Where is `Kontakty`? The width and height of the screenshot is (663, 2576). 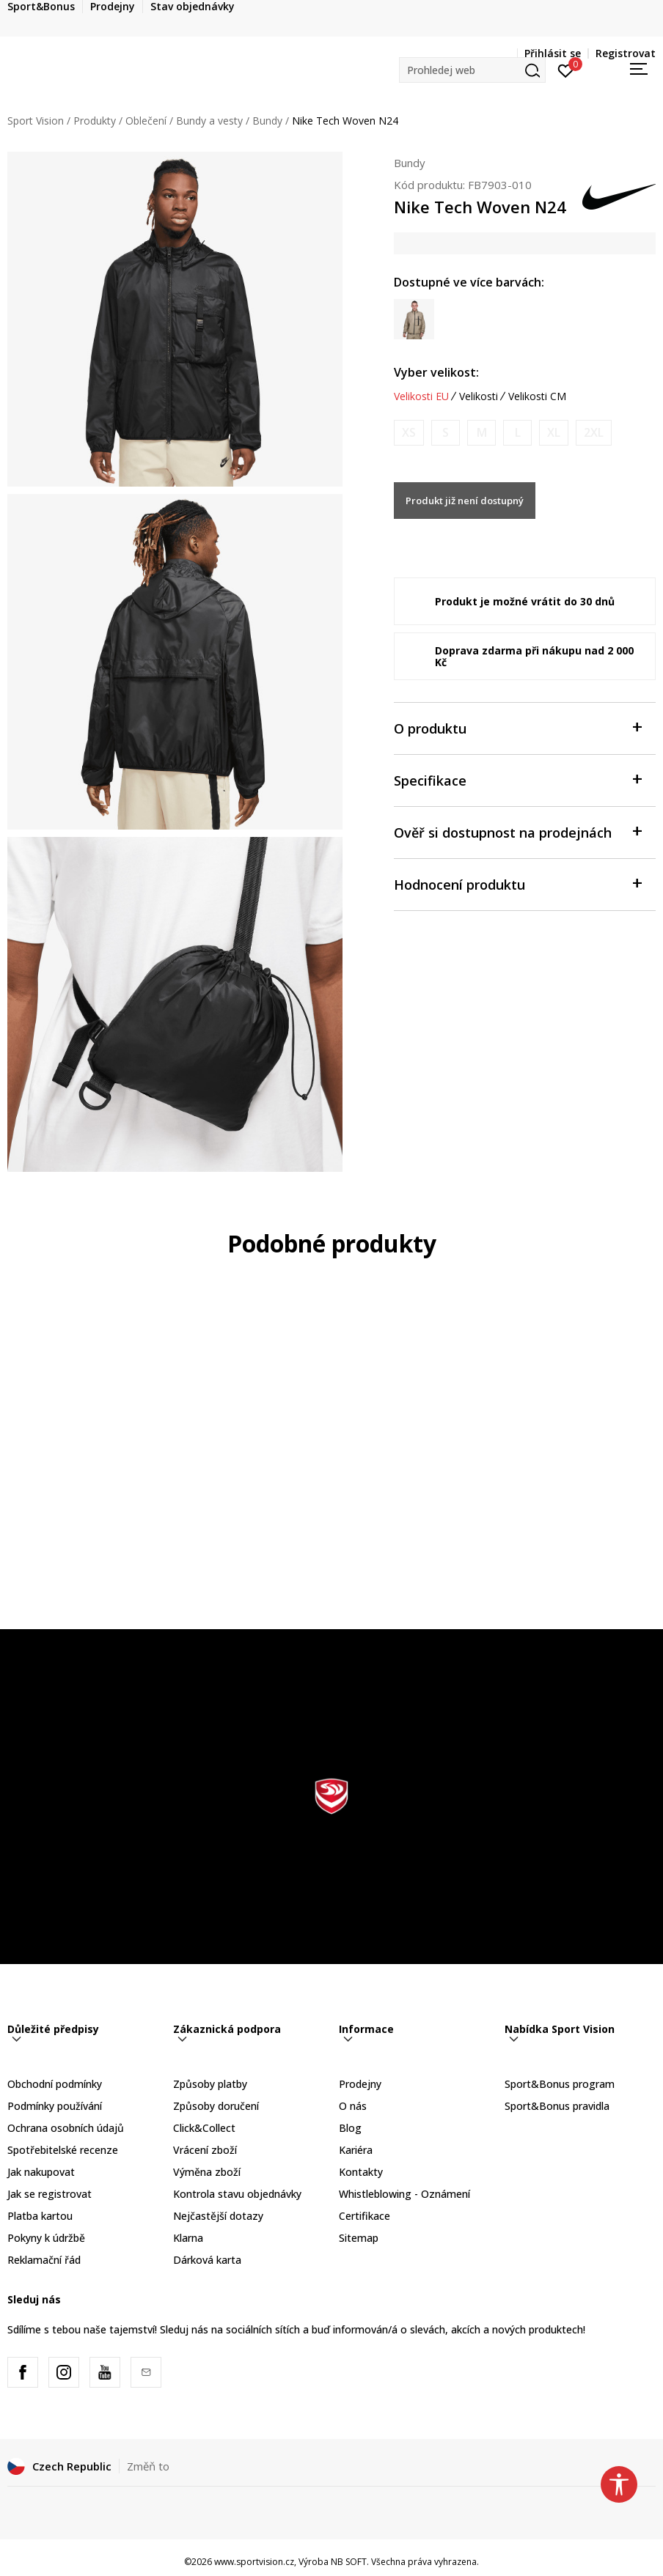 Kontakty is located at coordinates (361, 2172).